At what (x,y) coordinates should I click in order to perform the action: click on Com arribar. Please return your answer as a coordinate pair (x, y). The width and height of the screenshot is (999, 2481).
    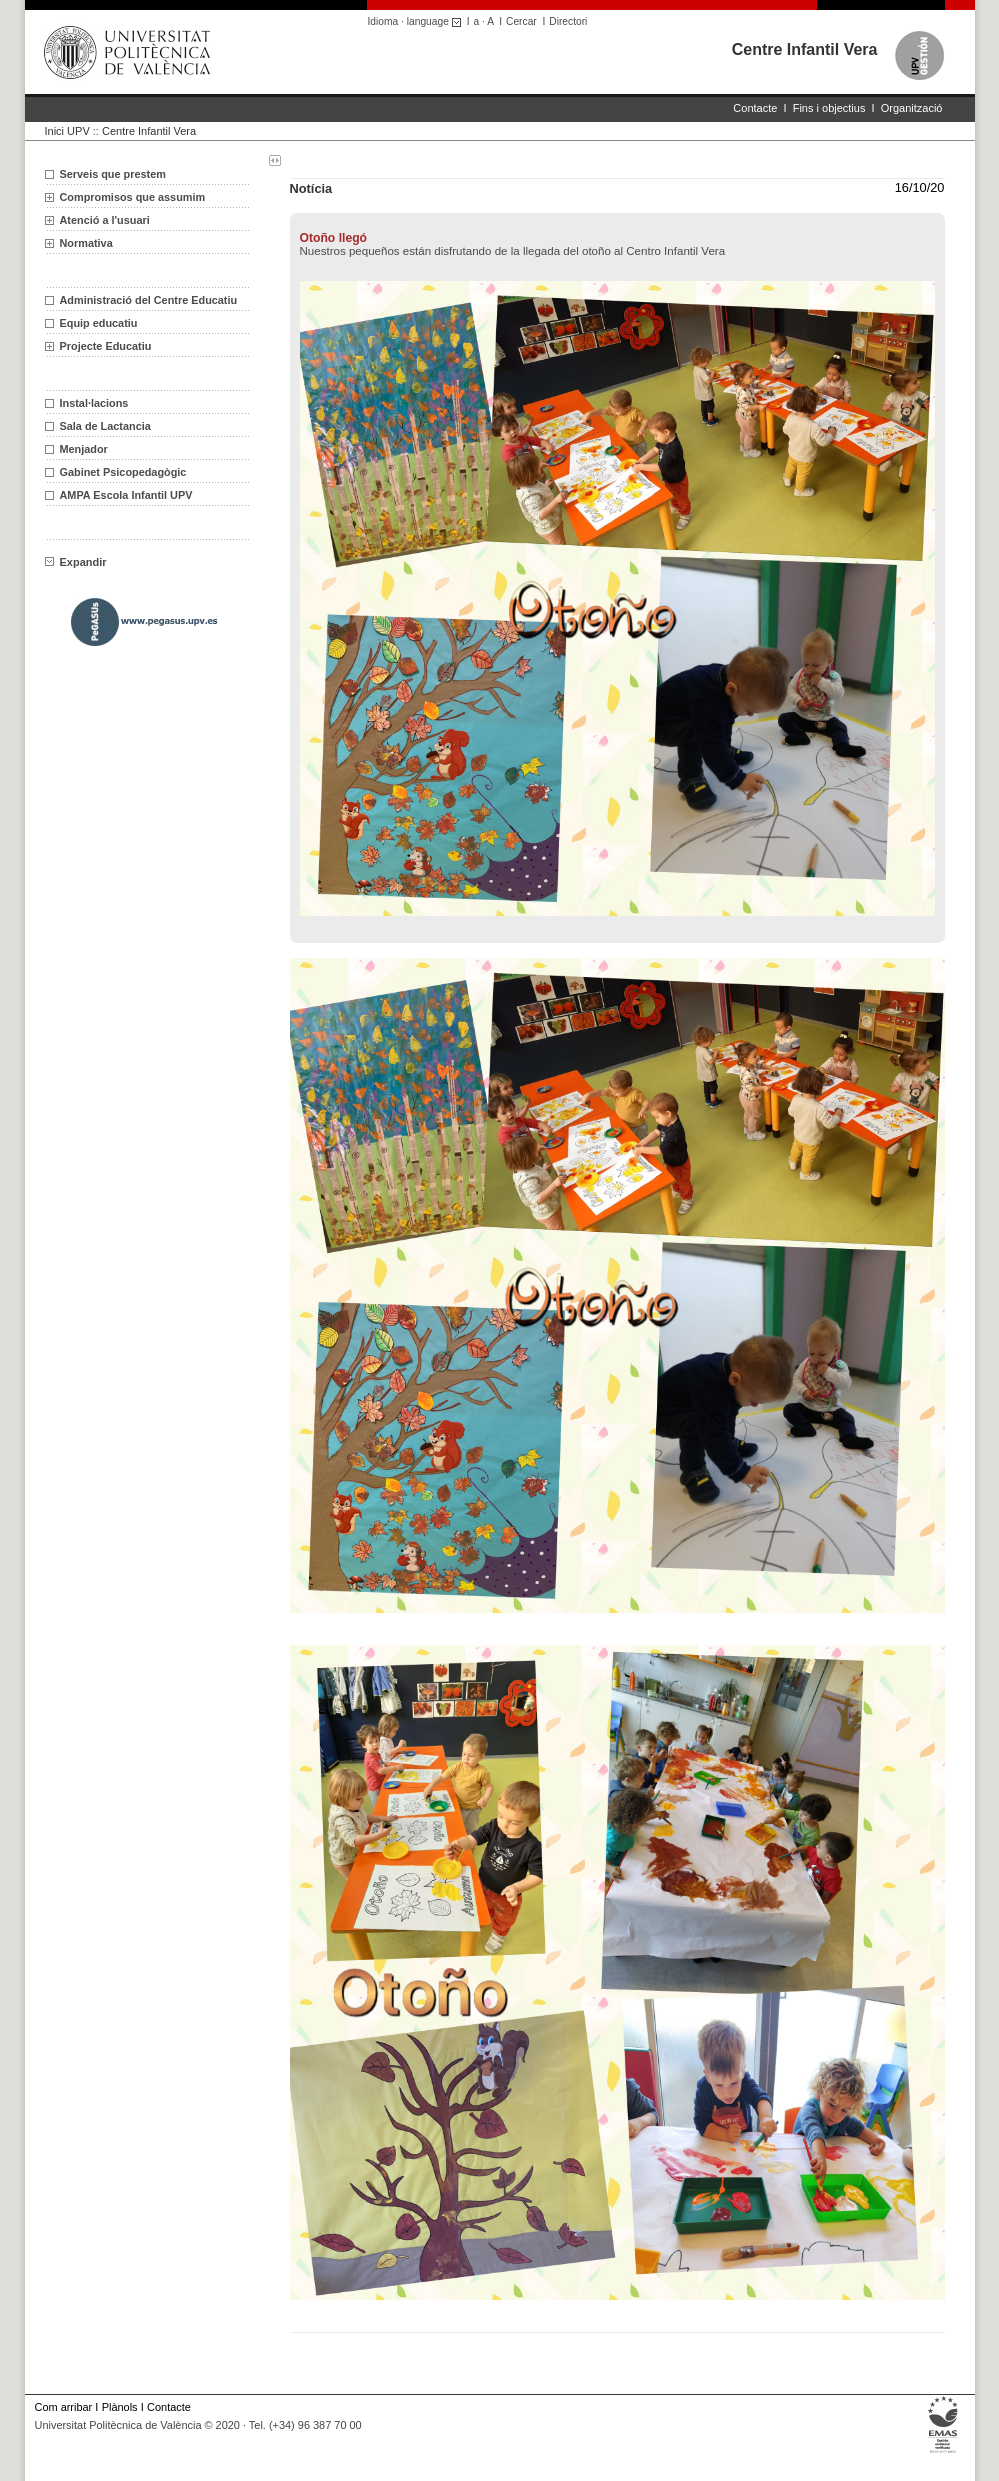
    Looking at the image, I should click on (64, 2407).